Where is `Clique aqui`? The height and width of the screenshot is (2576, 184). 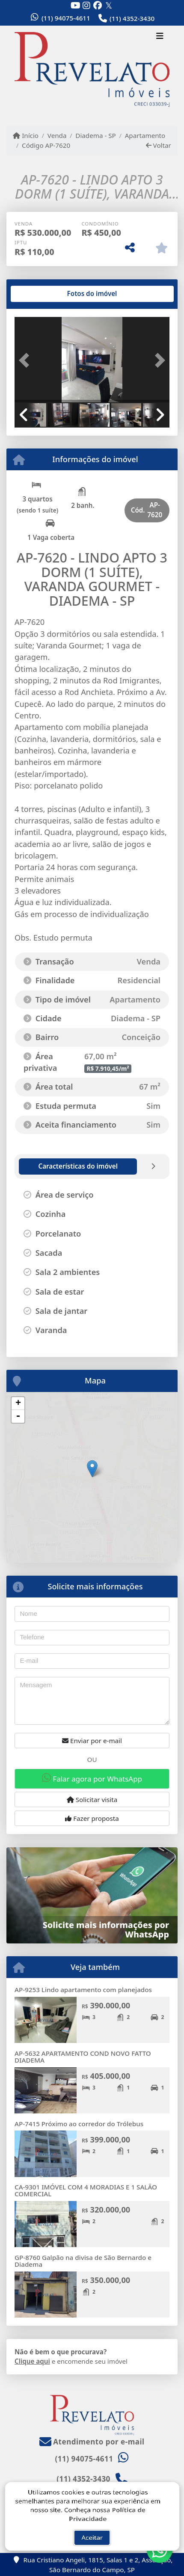 Clique aqui is located at coordinates (32, 2361).